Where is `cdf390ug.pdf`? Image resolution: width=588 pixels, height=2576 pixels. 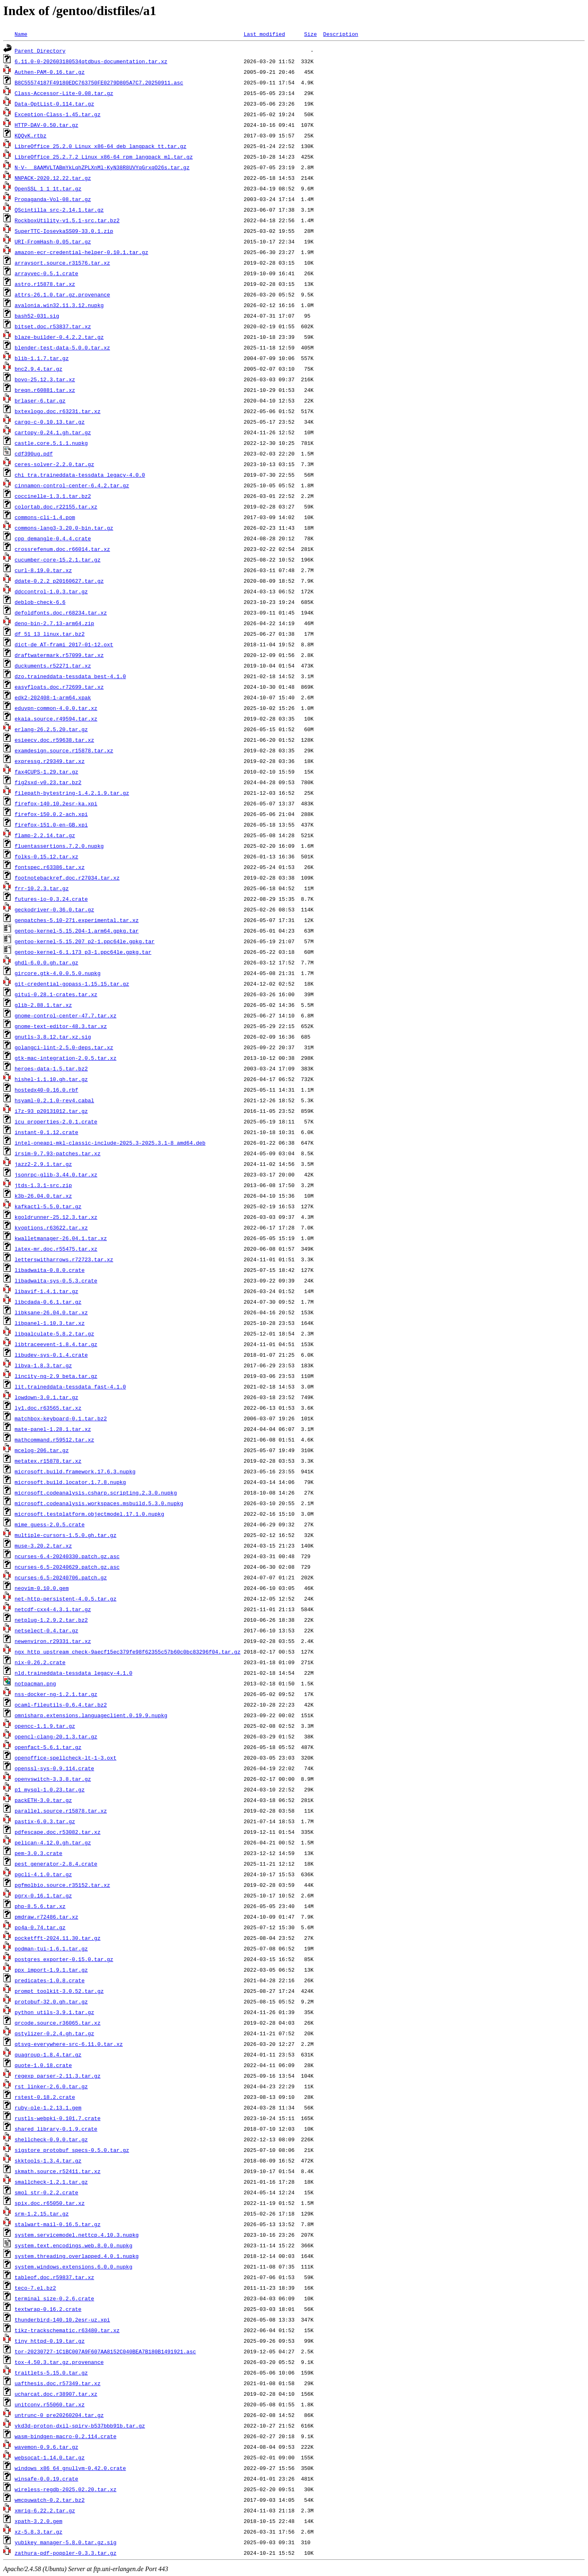
cdf390ug.pdf is located at coordinates (34, 453).